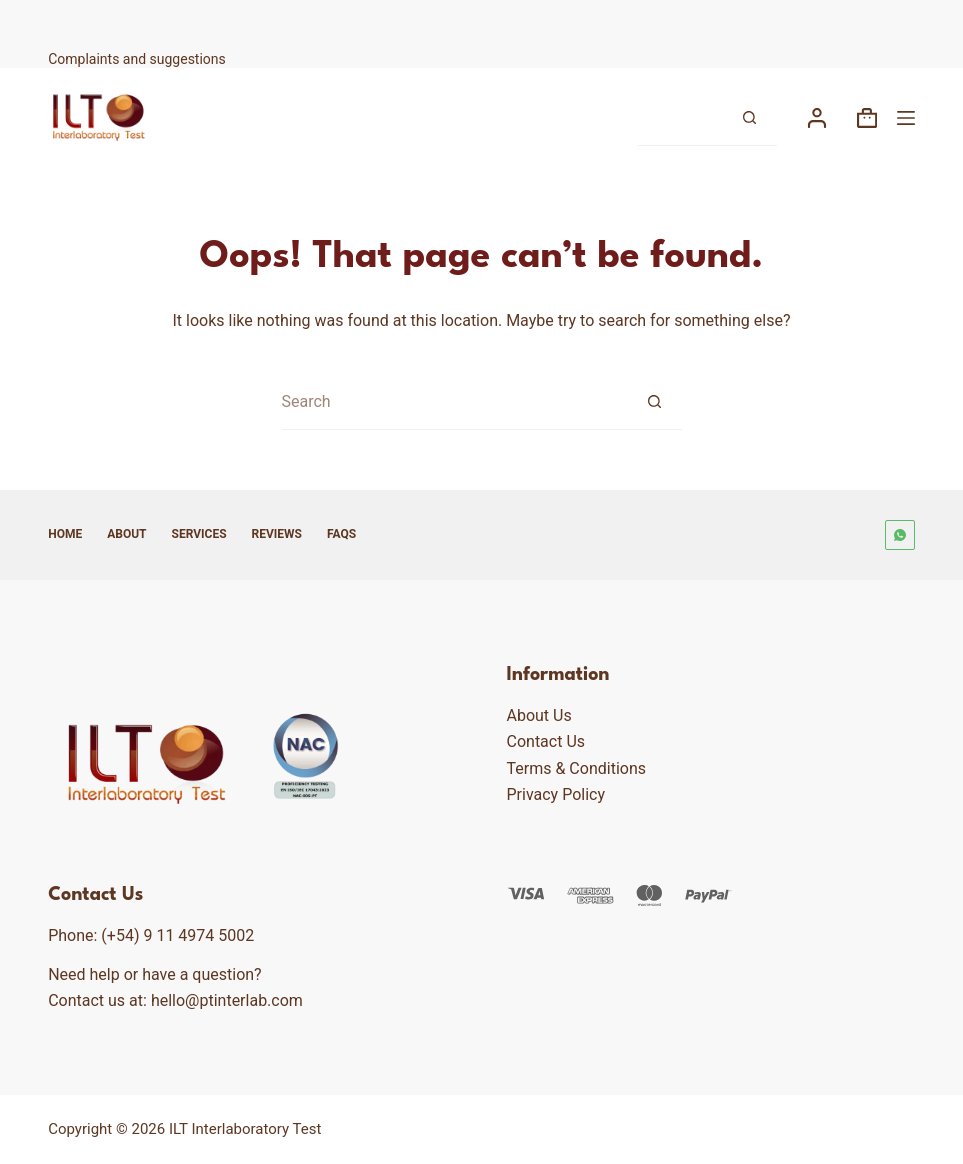 This screenshot has width=963, height=1164. What do you see at coordinates (199, 534) in the screenshot?
I see `Services` at bounding box center [199, 534].